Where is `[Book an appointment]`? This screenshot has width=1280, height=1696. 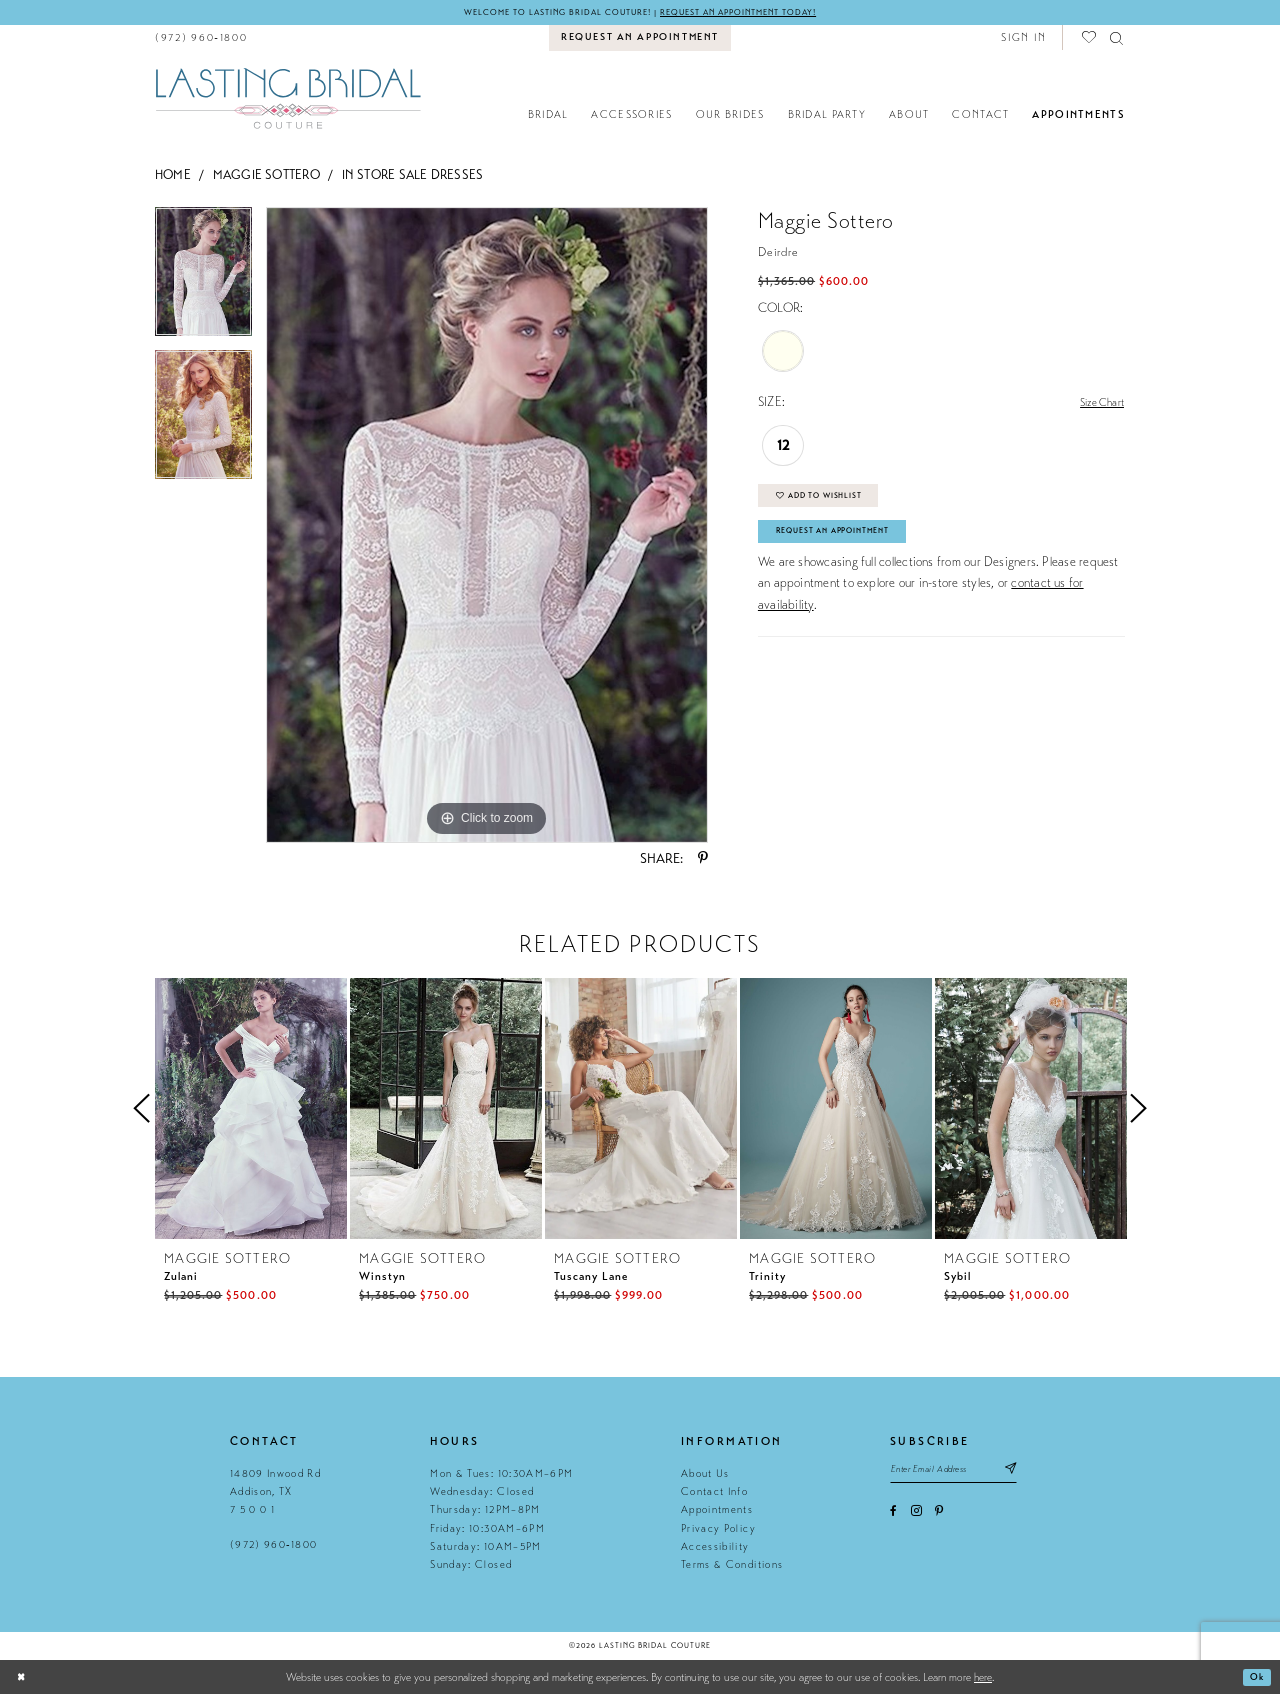
[Book an appointment] is located at coordinates (640, 40).